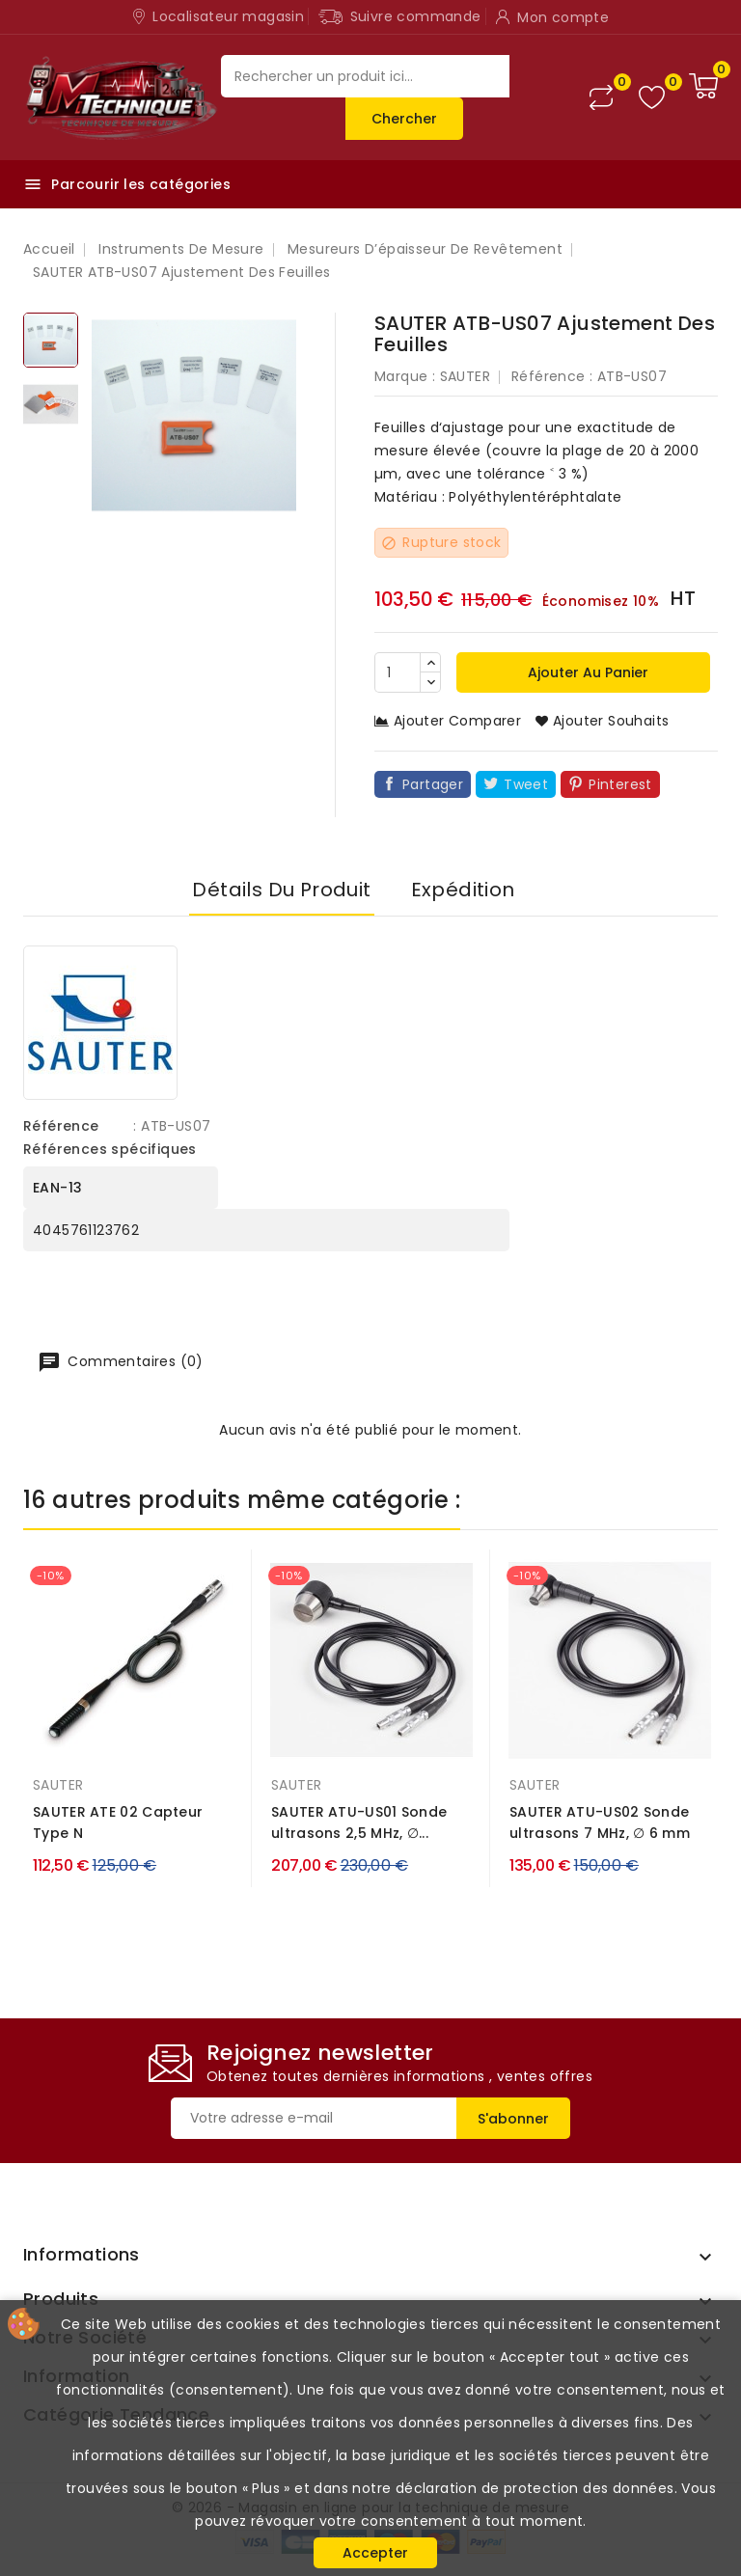 The image size is (741, 2576). What do you see at coordinates (404, 376) in the screenshot?
I see `Marque :` at bounding box center [404, 376].